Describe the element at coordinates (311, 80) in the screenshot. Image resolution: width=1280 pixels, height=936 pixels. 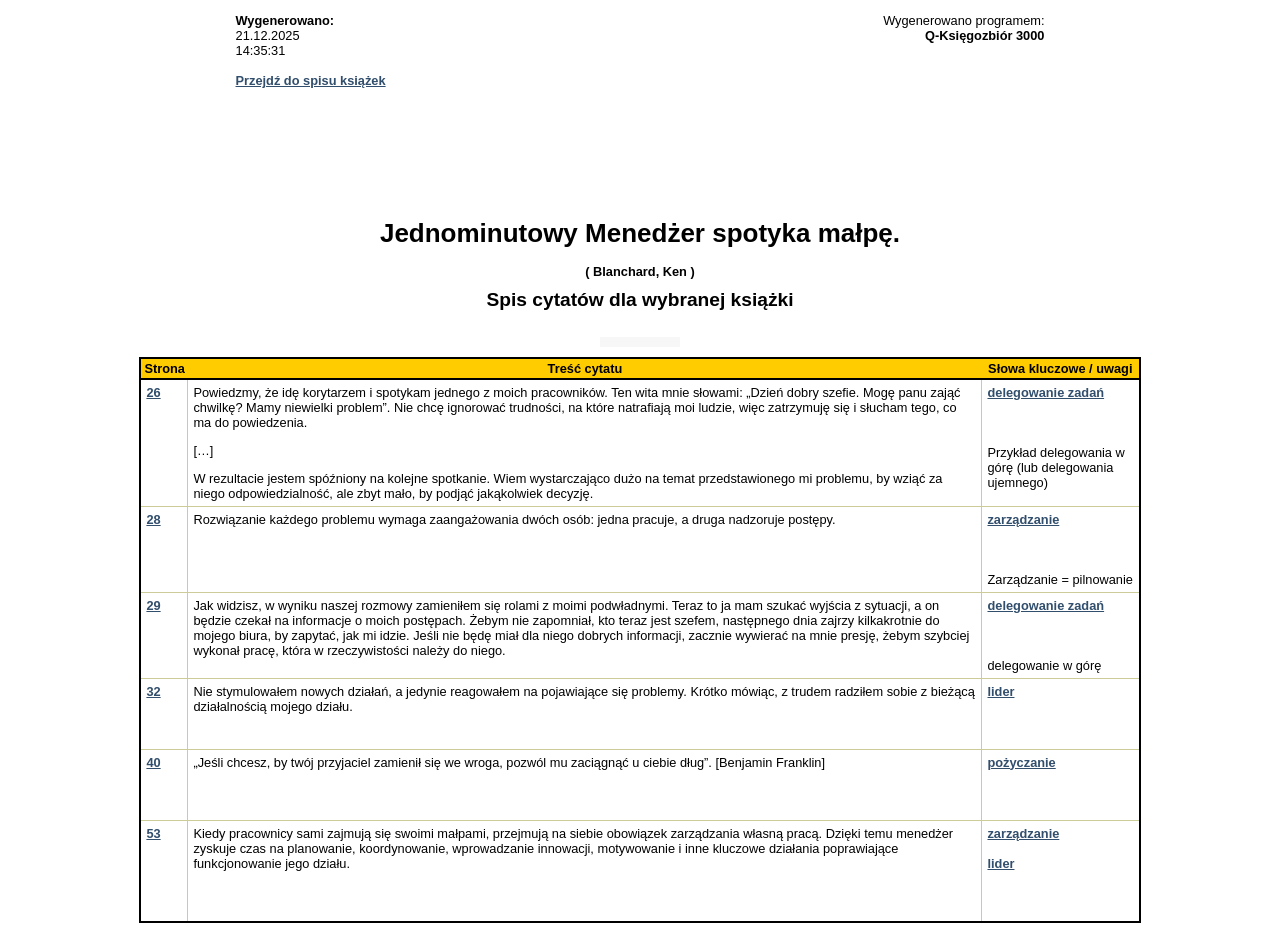
I see `Przejdź do spisu książek` at that location.